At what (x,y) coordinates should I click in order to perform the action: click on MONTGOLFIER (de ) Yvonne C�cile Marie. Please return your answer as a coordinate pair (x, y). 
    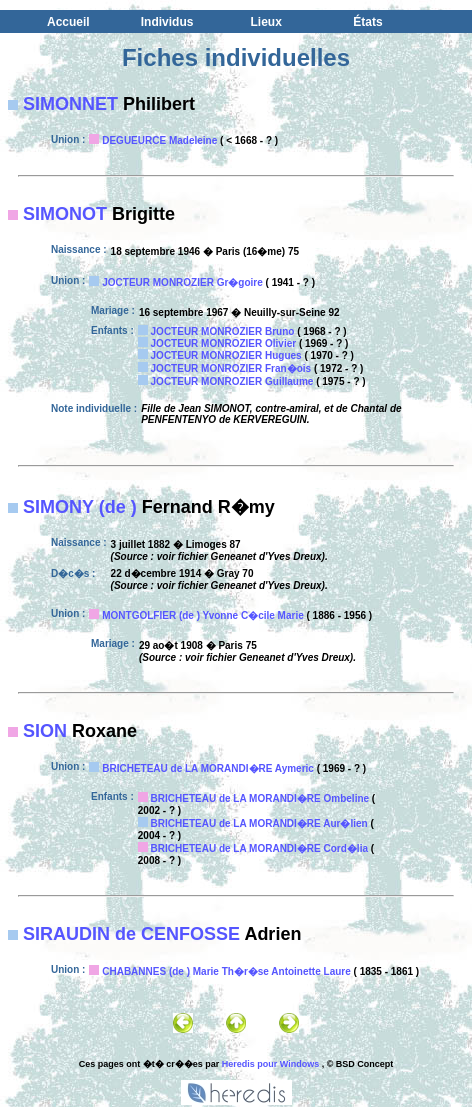
    Looking at the image, I should click on (203, 615).